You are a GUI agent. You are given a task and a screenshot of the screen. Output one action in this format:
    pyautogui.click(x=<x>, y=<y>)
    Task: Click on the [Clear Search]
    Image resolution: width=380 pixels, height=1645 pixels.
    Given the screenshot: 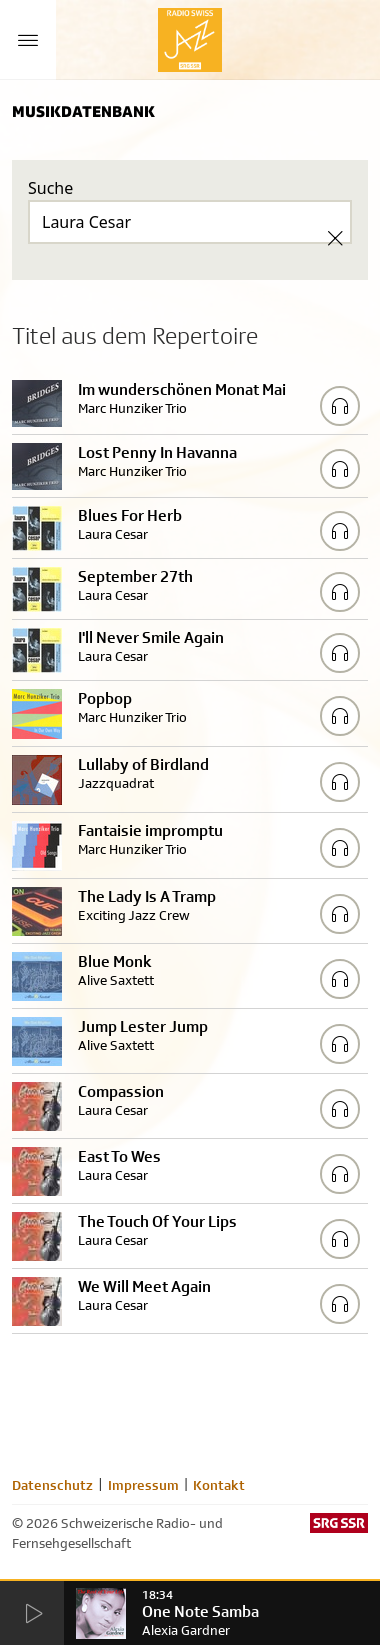 What is the action you would take?
    pyautogui.click(x=335, y=238)
    